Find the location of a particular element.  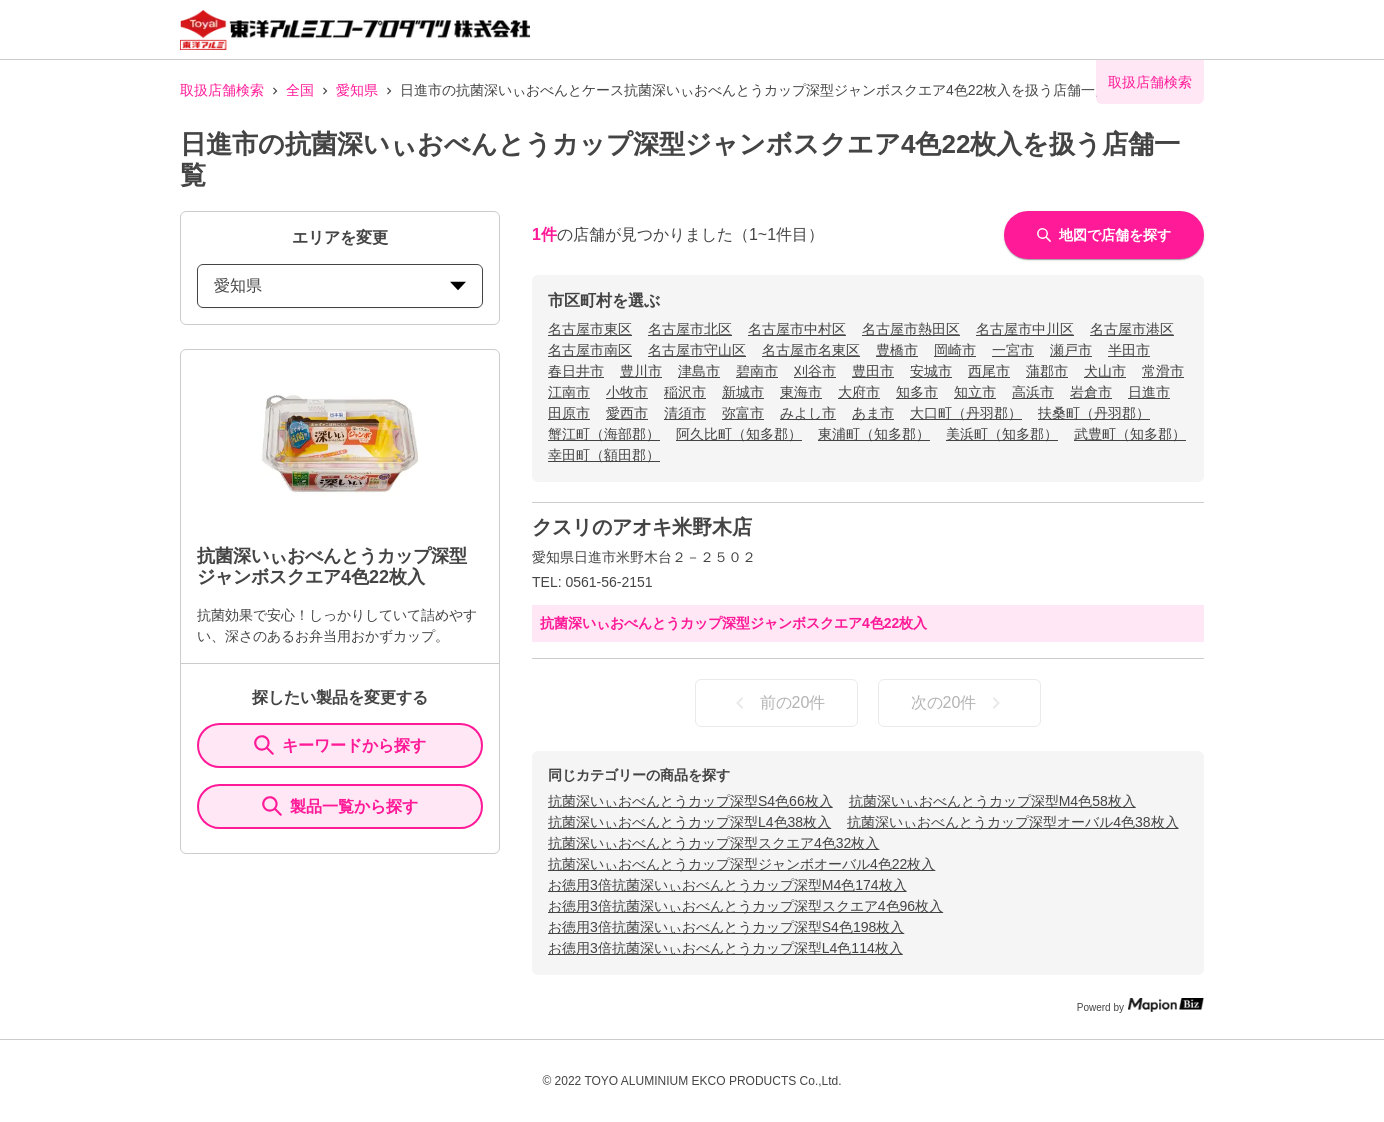

名古屋市港区 is located at coordinates (1132, 329).